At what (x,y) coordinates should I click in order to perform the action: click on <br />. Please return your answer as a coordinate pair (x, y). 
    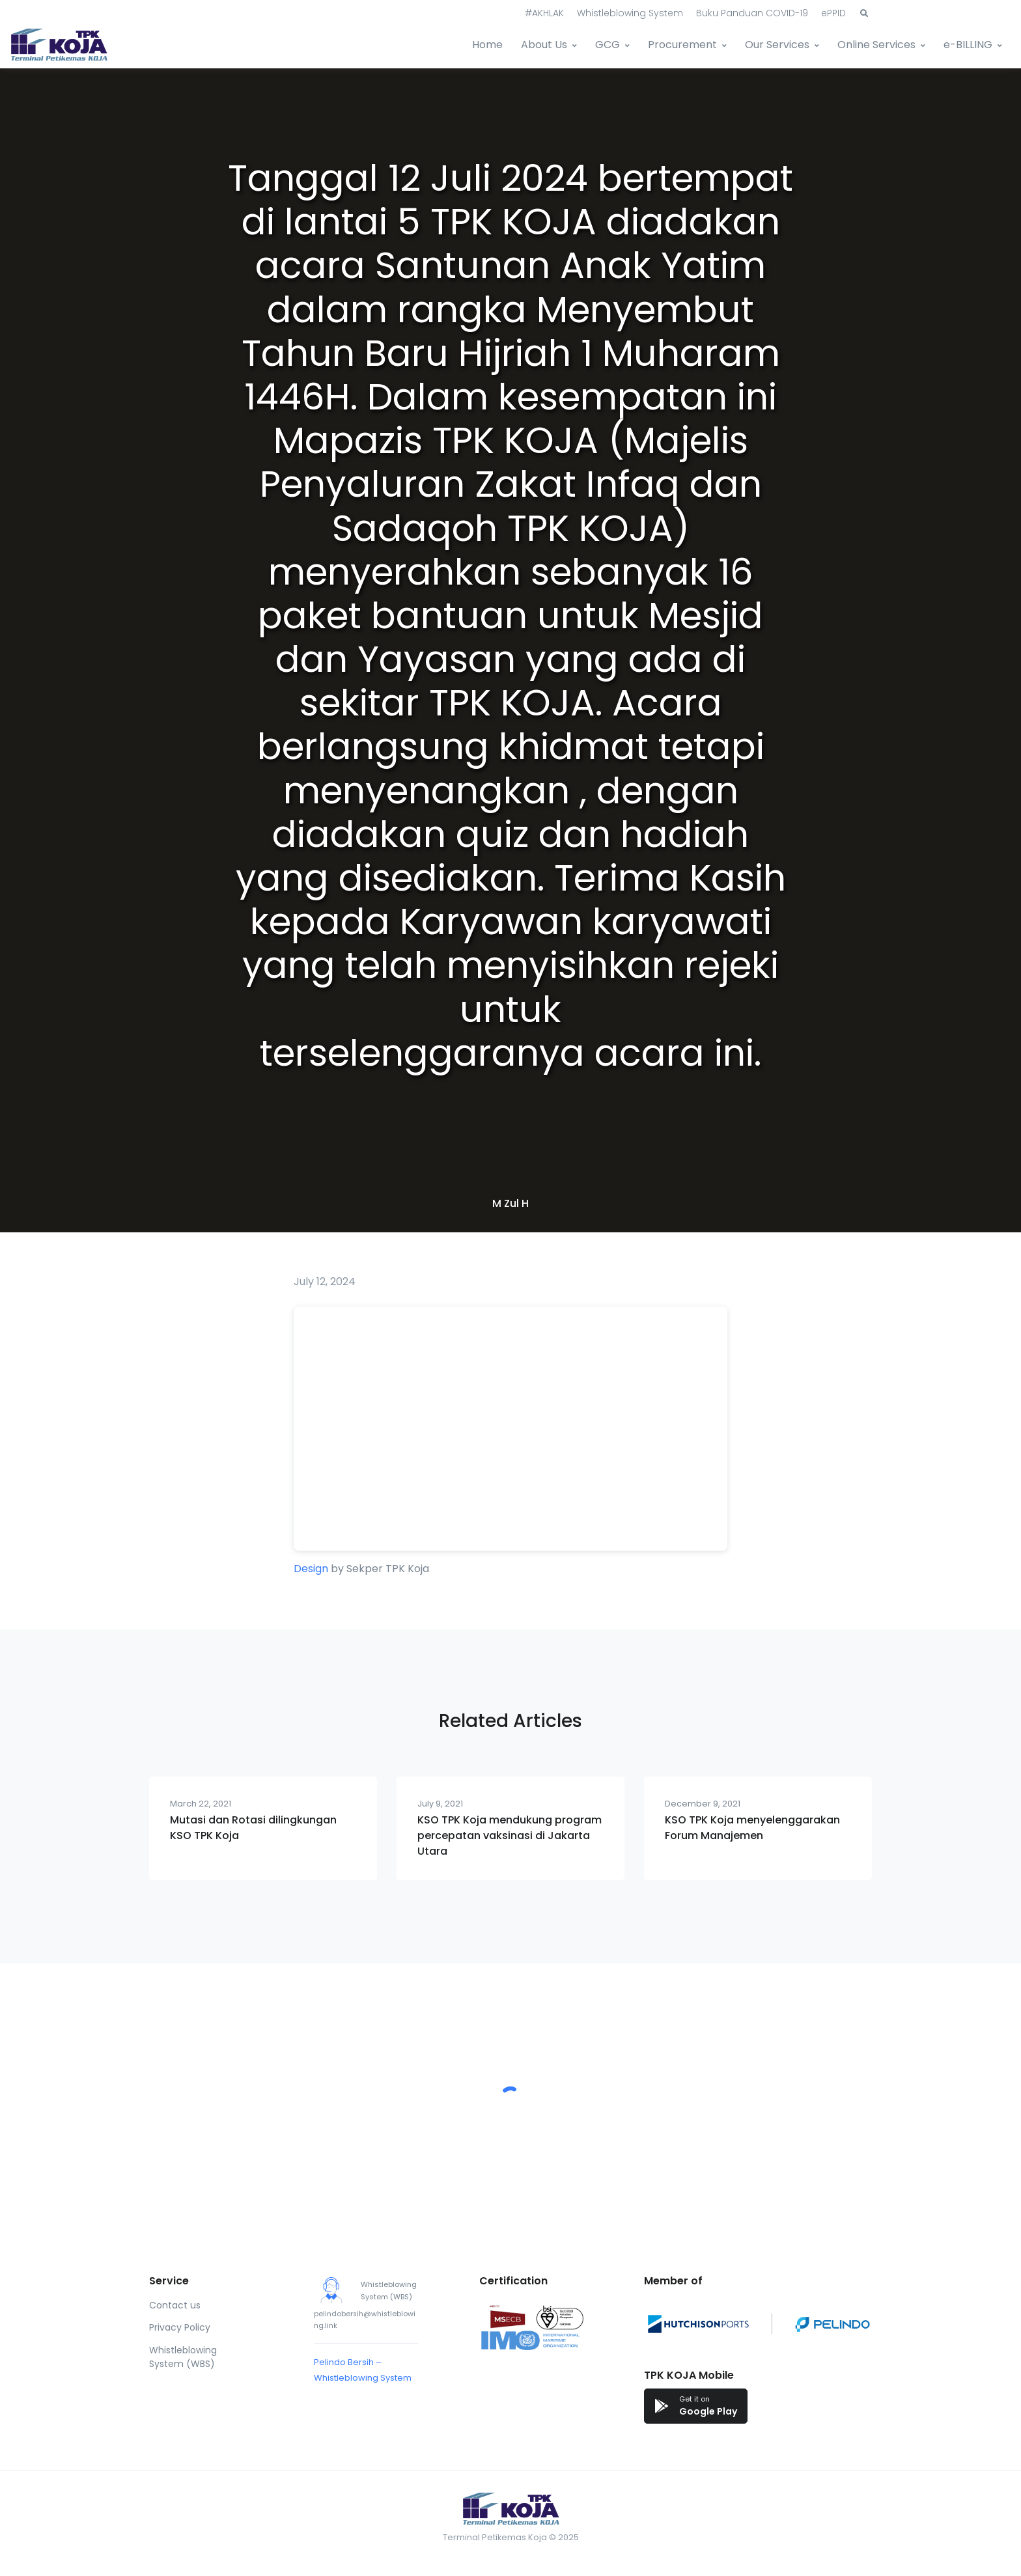
    Looking at the image, I should click on (510, 1429).